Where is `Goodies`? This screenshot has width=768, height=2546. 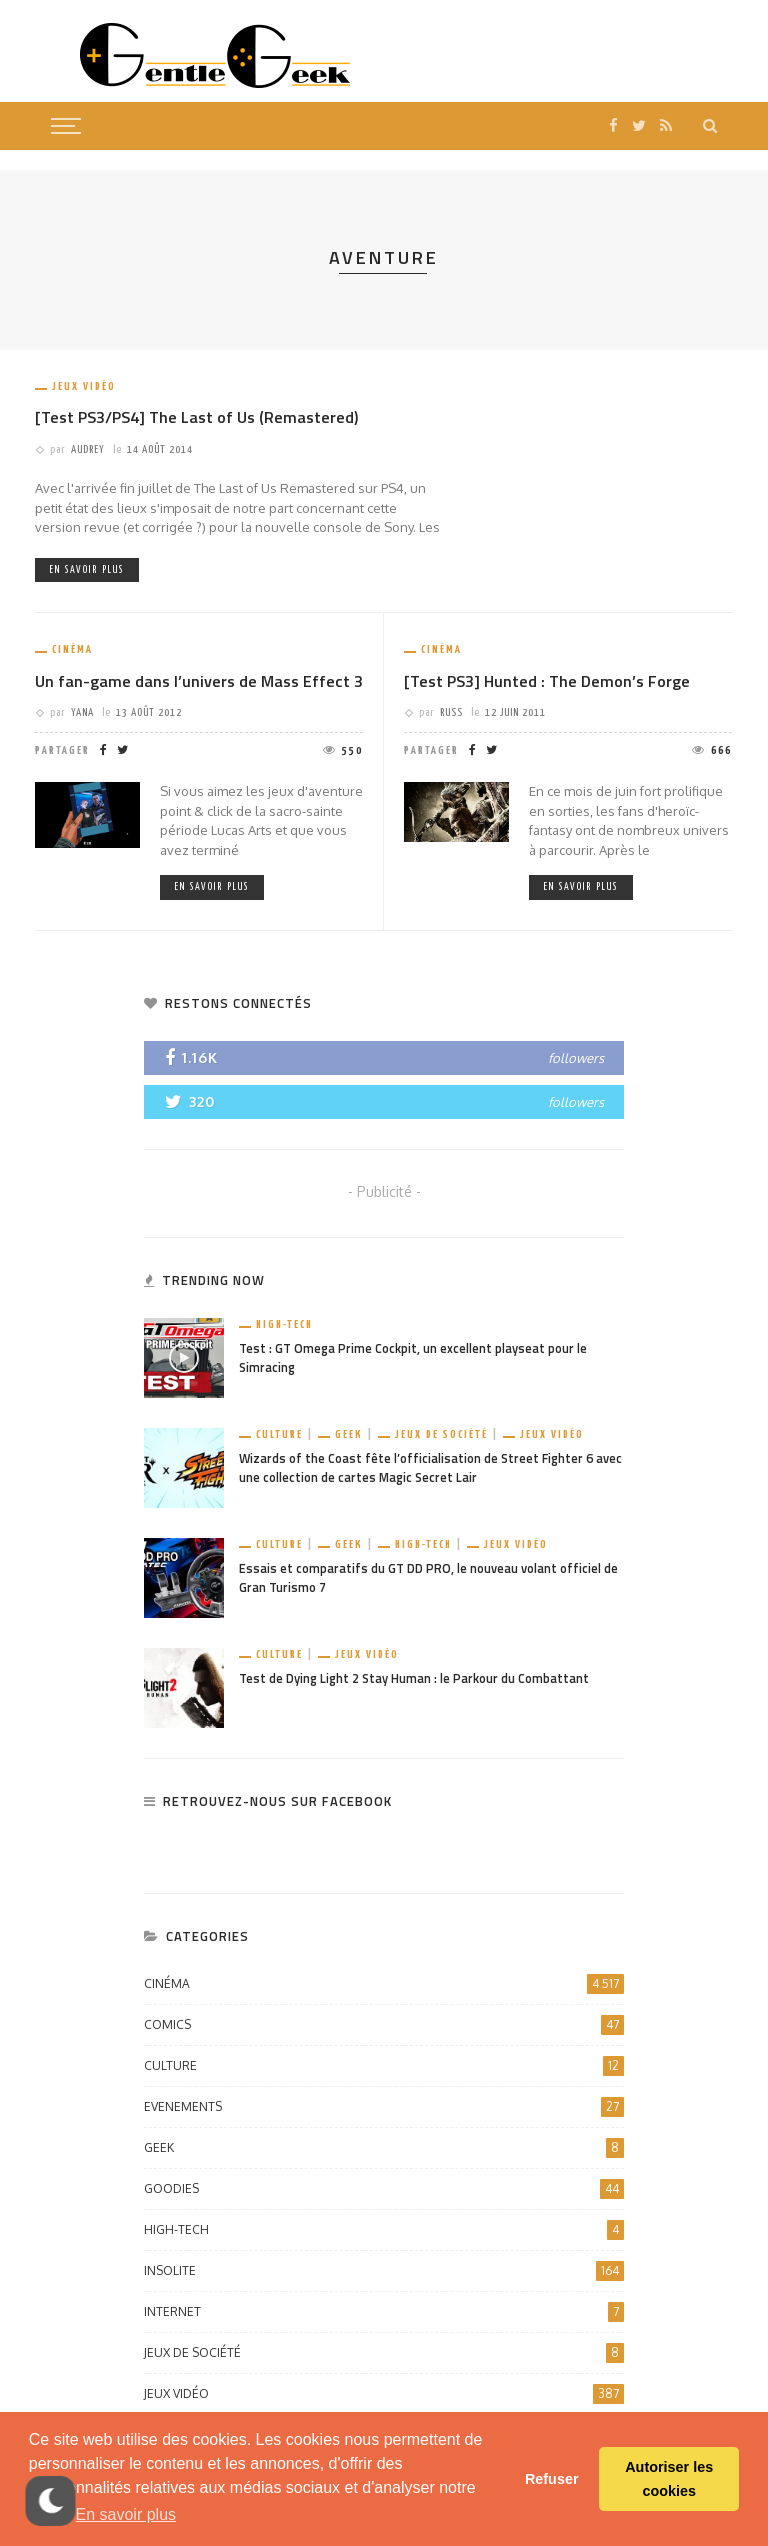 Goodies is located at coordinates (384, 2189).